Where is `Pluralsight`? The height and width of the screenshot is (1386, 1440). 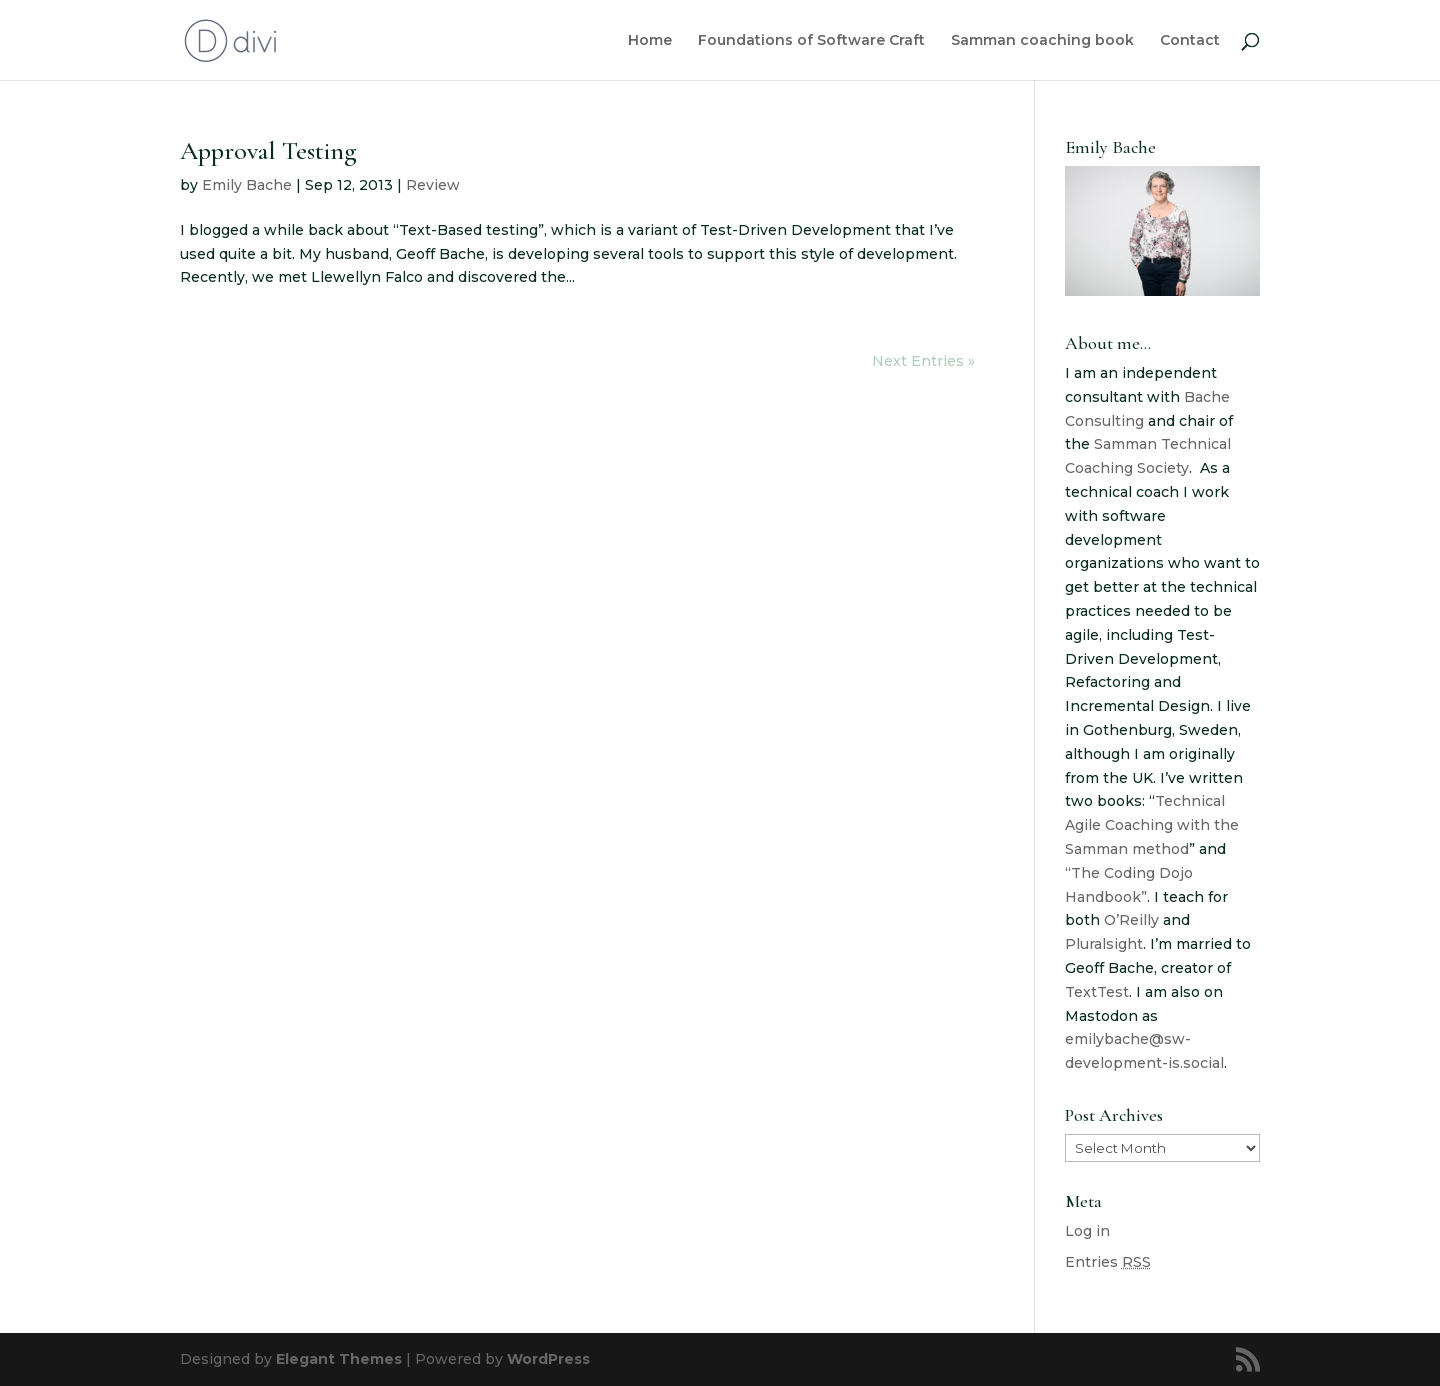 Pluralsight is located at coordinates (1104, 944).